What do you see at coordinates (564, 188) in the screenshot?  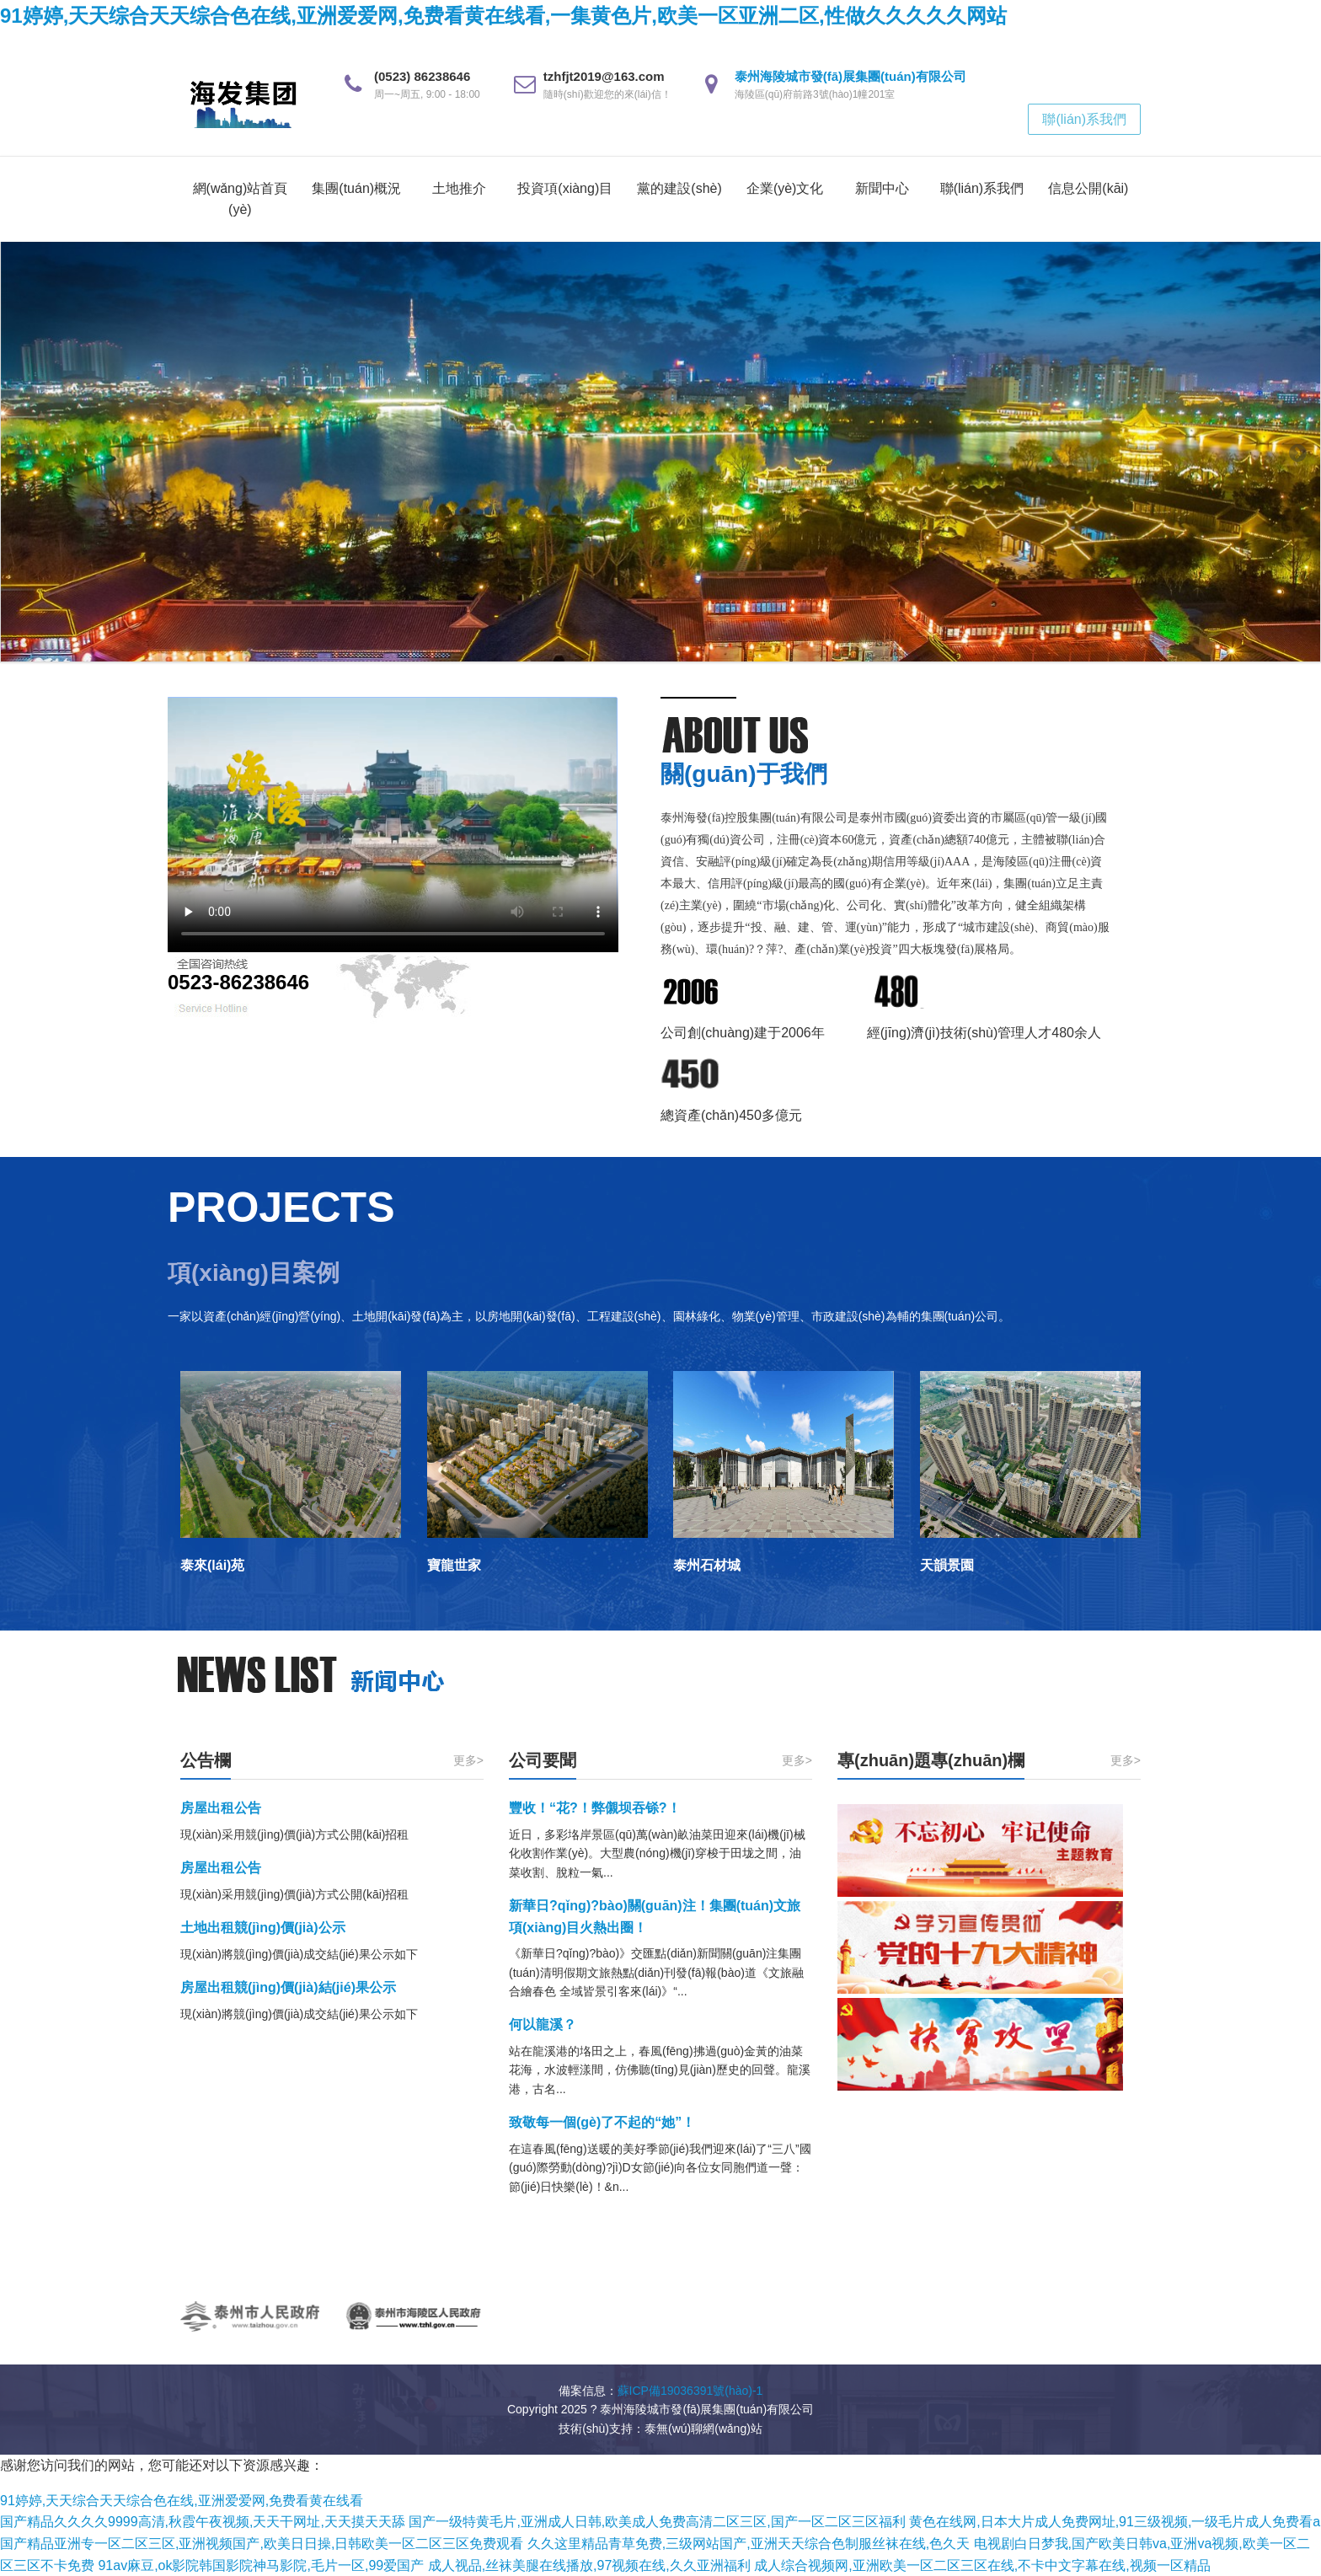 I see `投資項(xiàng)目` at bounding box center [564, 188].